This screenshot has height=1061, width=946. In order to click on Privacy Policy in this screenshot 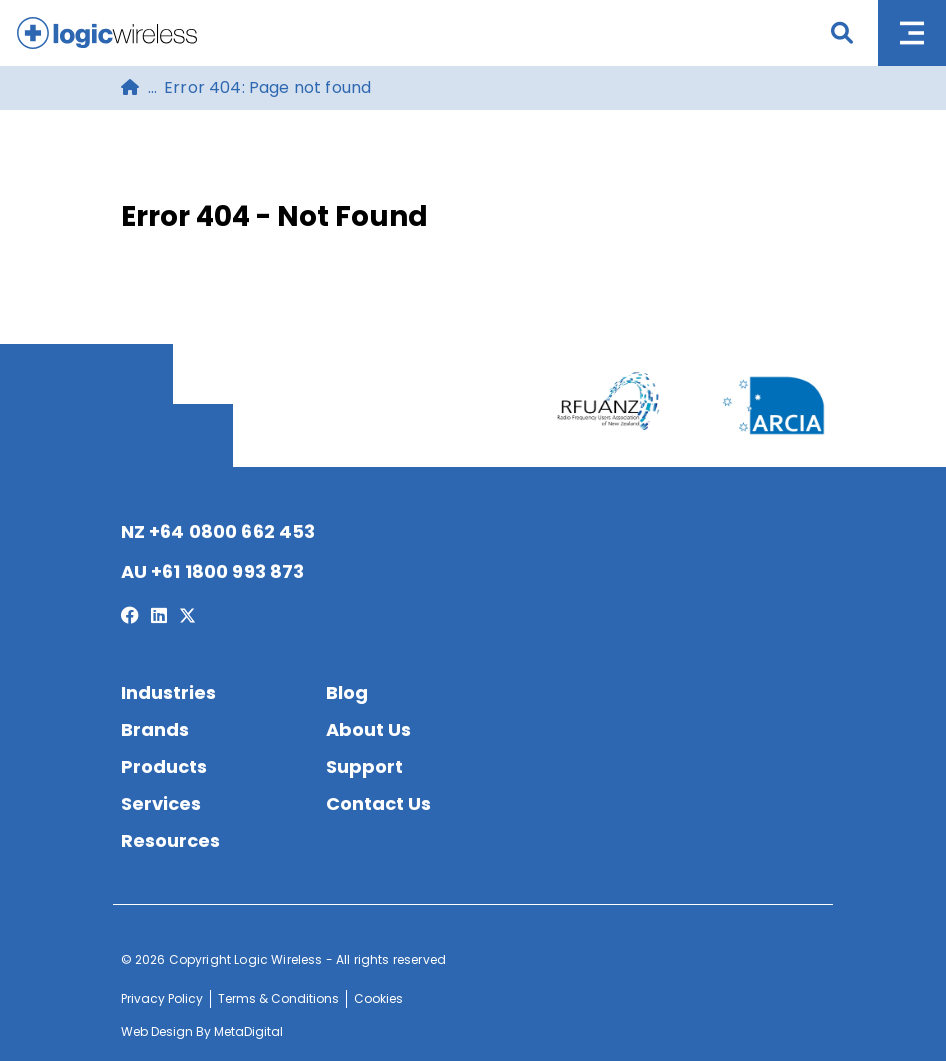, I will do `click(162, 998)`.